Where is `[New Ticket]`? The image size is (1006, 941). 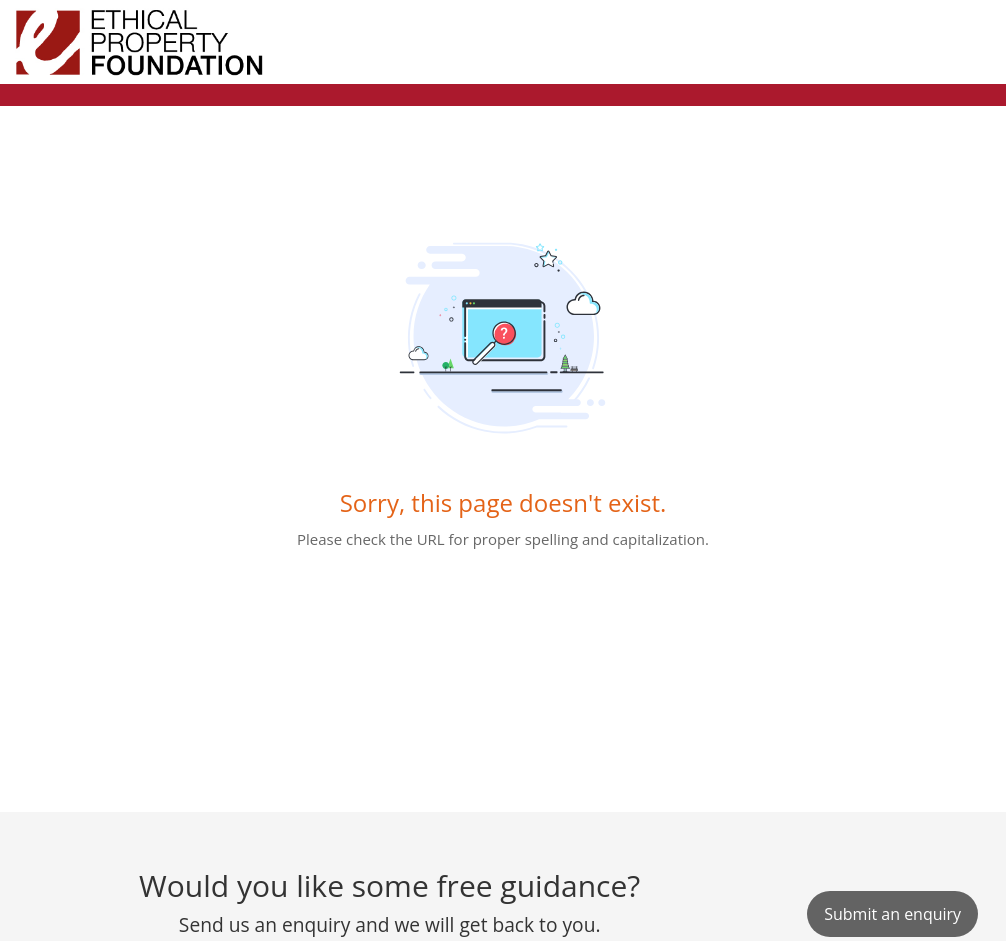 [New Ticket] is located at coordinates (892, 914).